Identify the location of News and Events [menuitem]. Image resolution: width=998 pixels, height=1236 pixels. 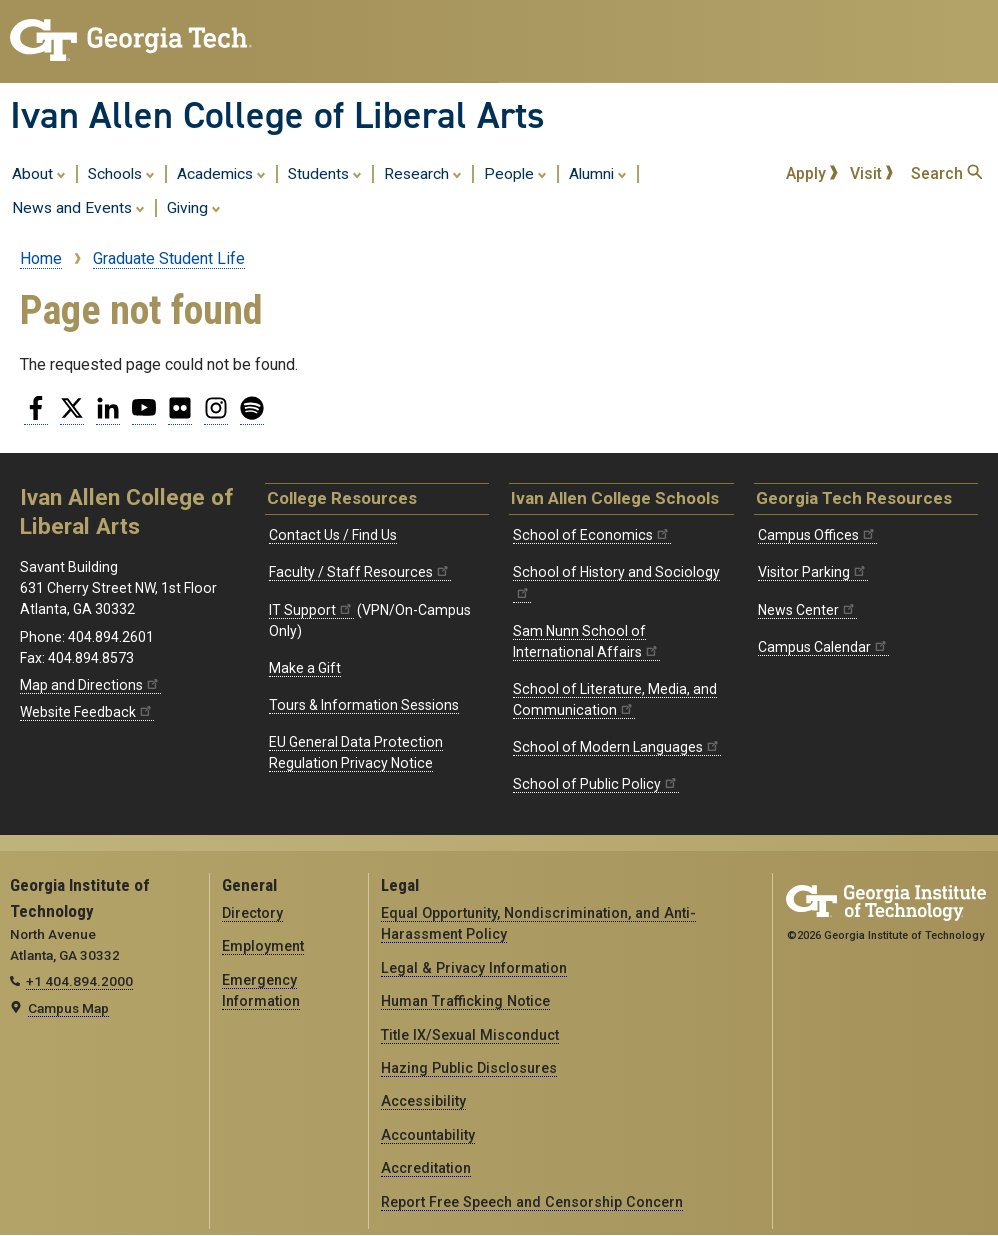
(78, 207).